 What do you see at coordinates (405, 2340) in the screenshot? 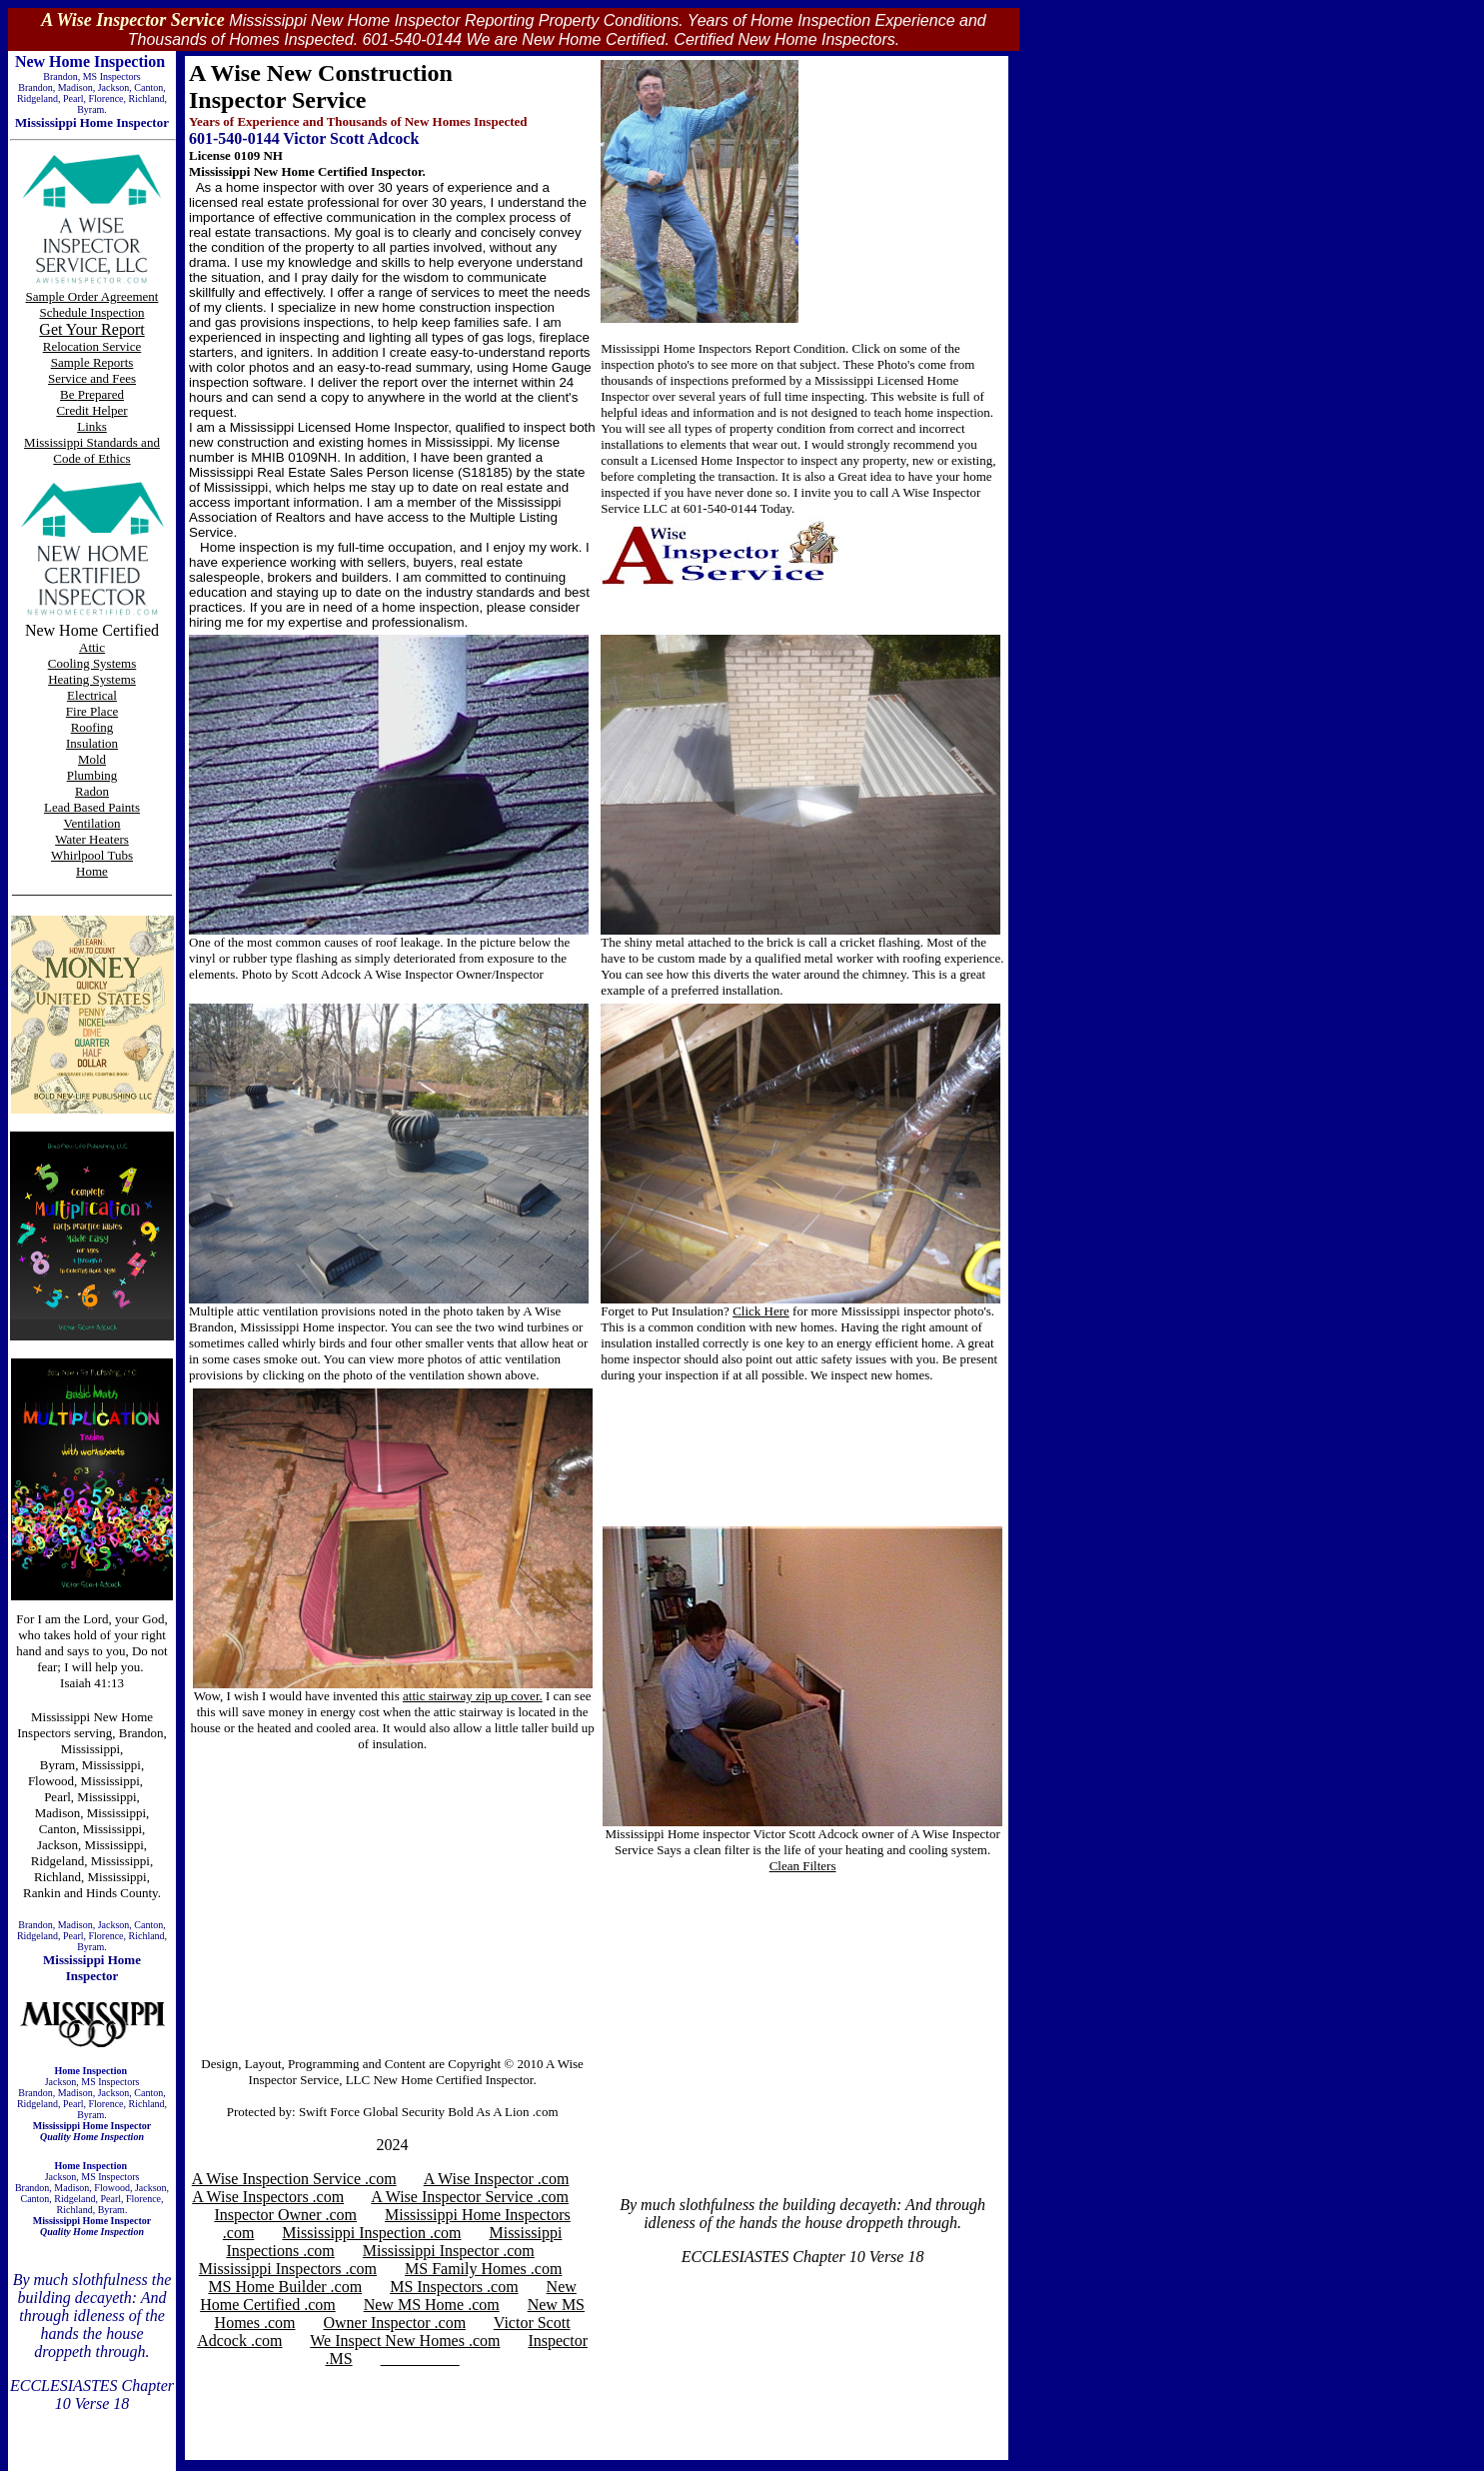
I see `We Inspect New Homes .com` at bounding box center [405, 2340].